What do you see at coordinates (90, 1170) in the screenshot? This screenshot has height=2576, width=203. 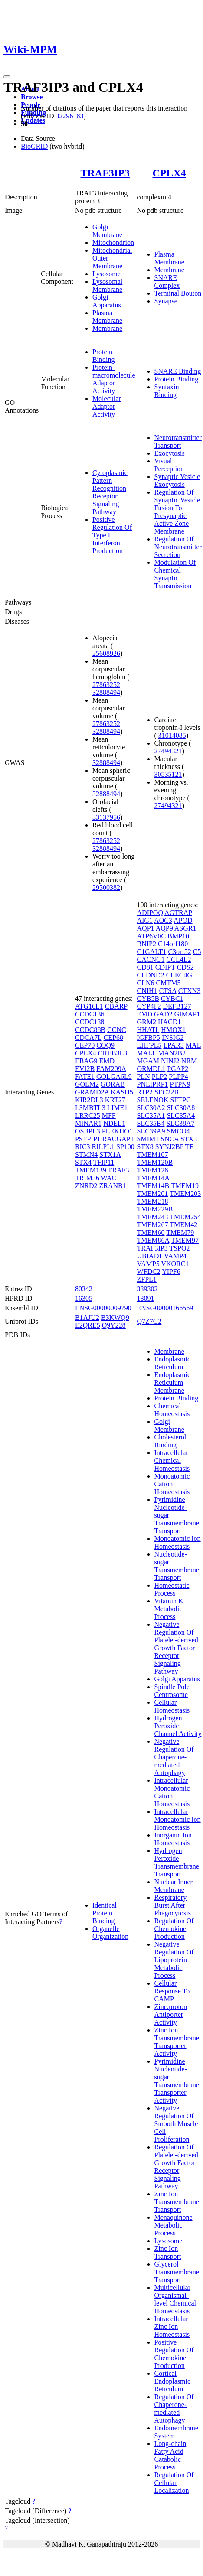 I see `TMEM139` at bounding box center [90, 1170].